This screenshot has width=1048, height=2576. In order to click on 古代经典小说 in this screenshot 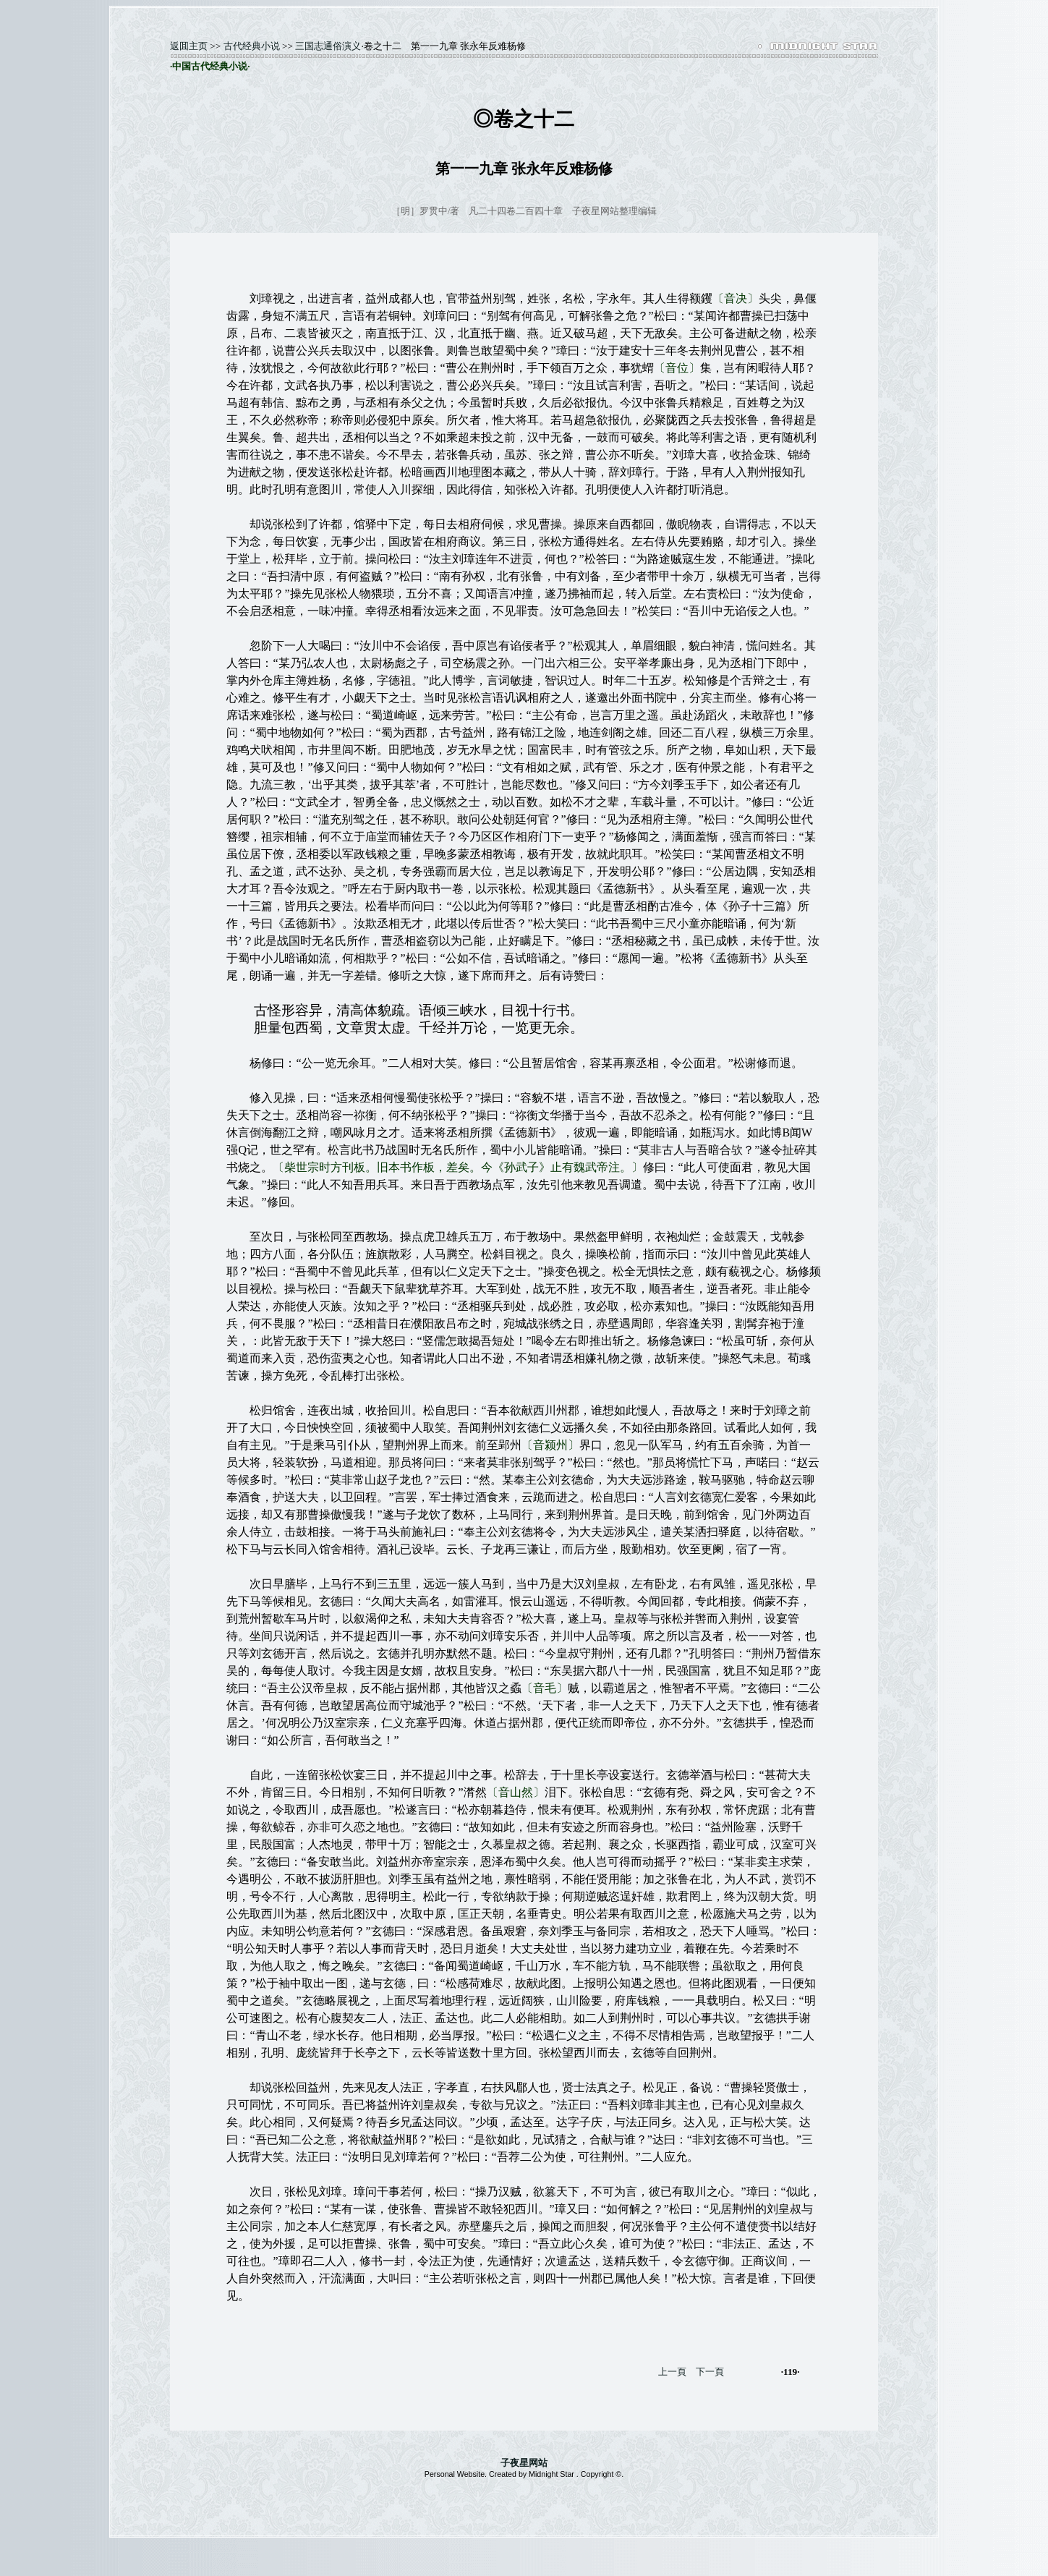, I will do `click(251, 46)`.